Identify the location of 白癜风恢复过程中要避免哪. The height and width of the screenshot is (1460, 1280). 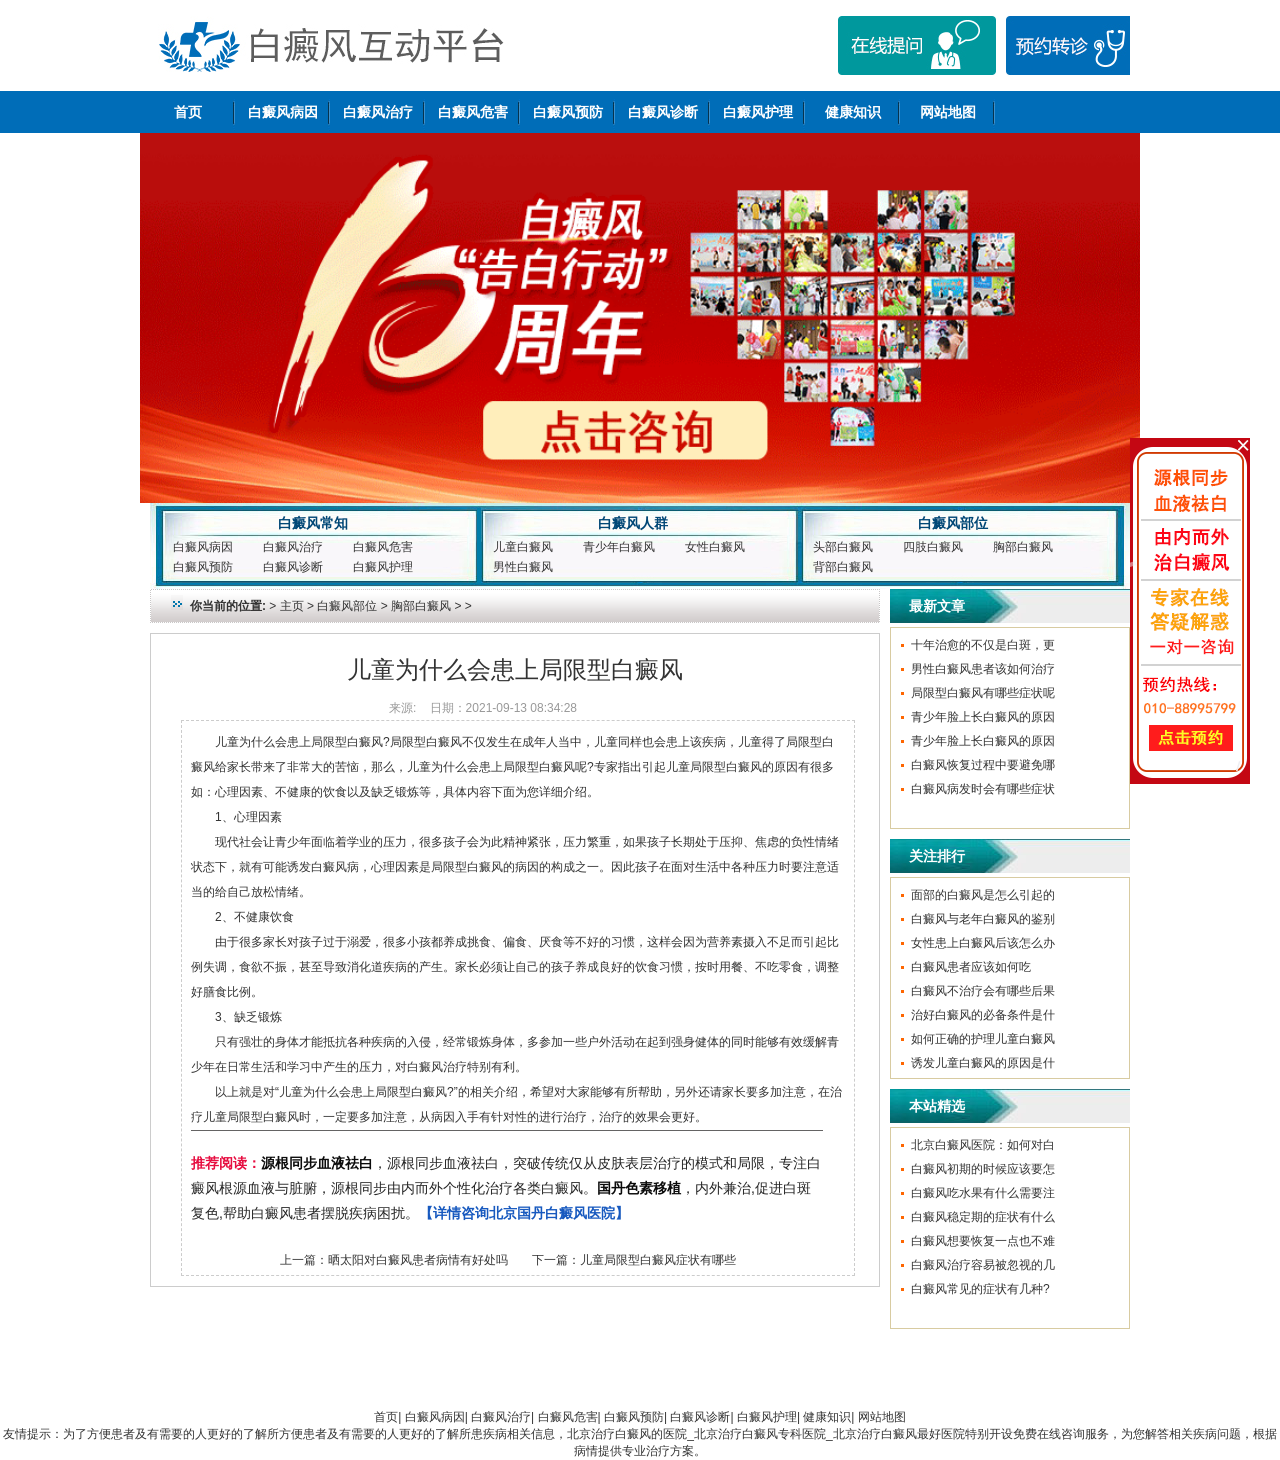
(983, 765).